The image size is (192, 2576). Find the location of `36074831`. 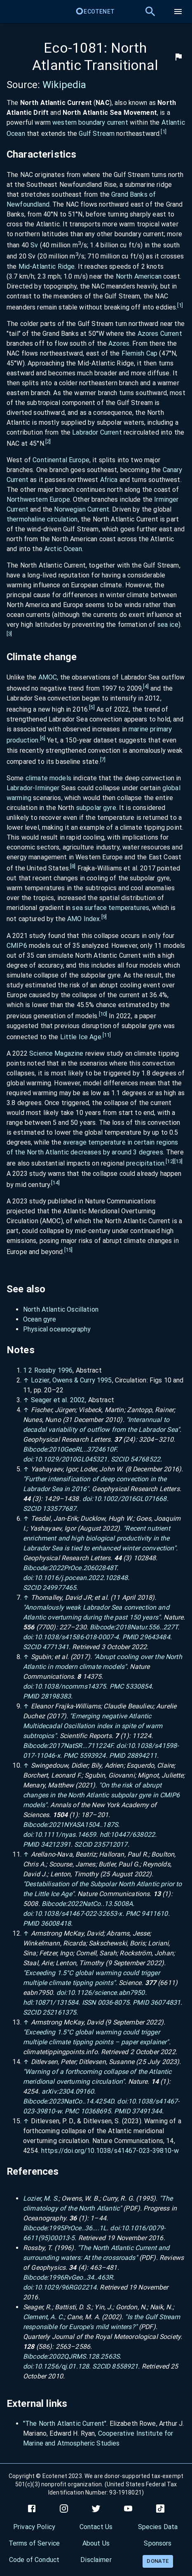

36074831 is located at coordinates (165, 2002).